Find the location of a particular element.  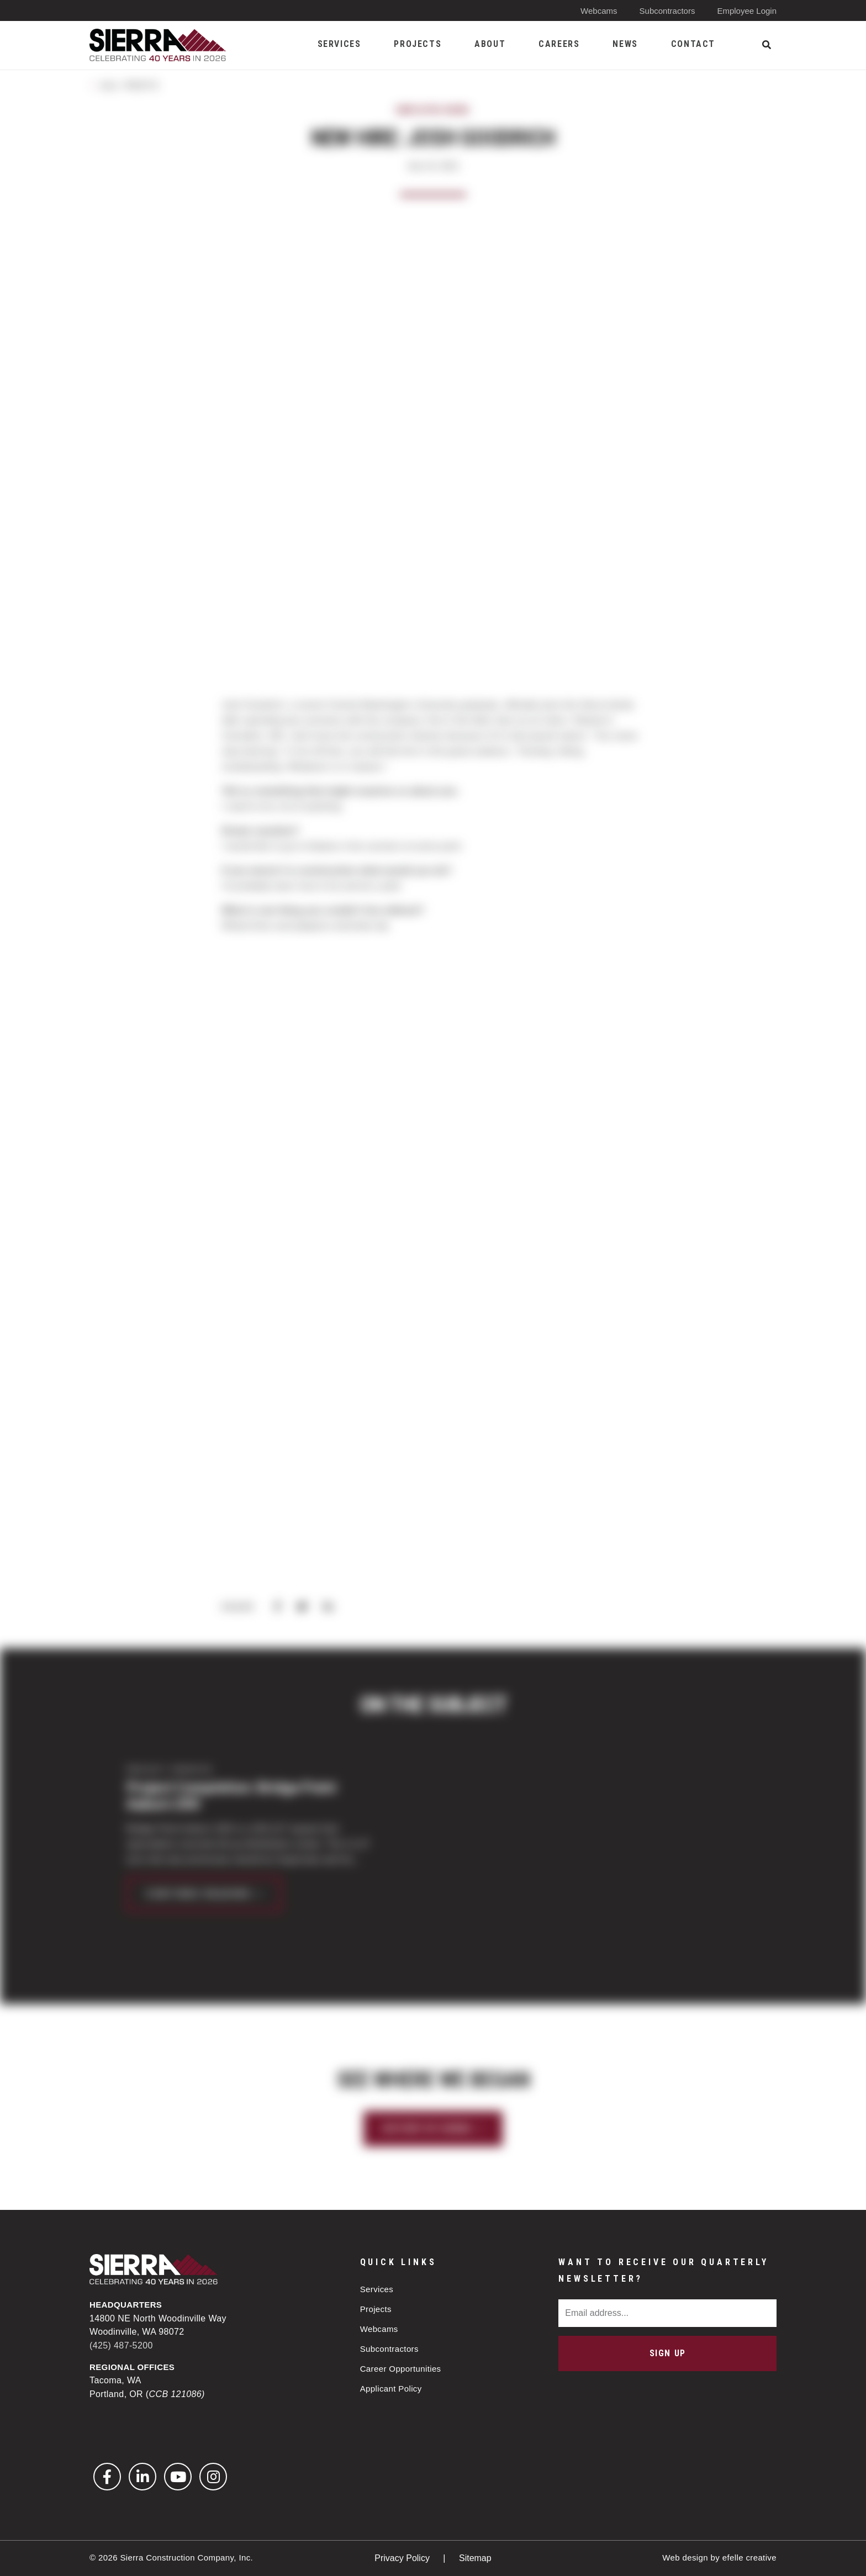

Career Opportunities is located at coordinates (400, 2368).